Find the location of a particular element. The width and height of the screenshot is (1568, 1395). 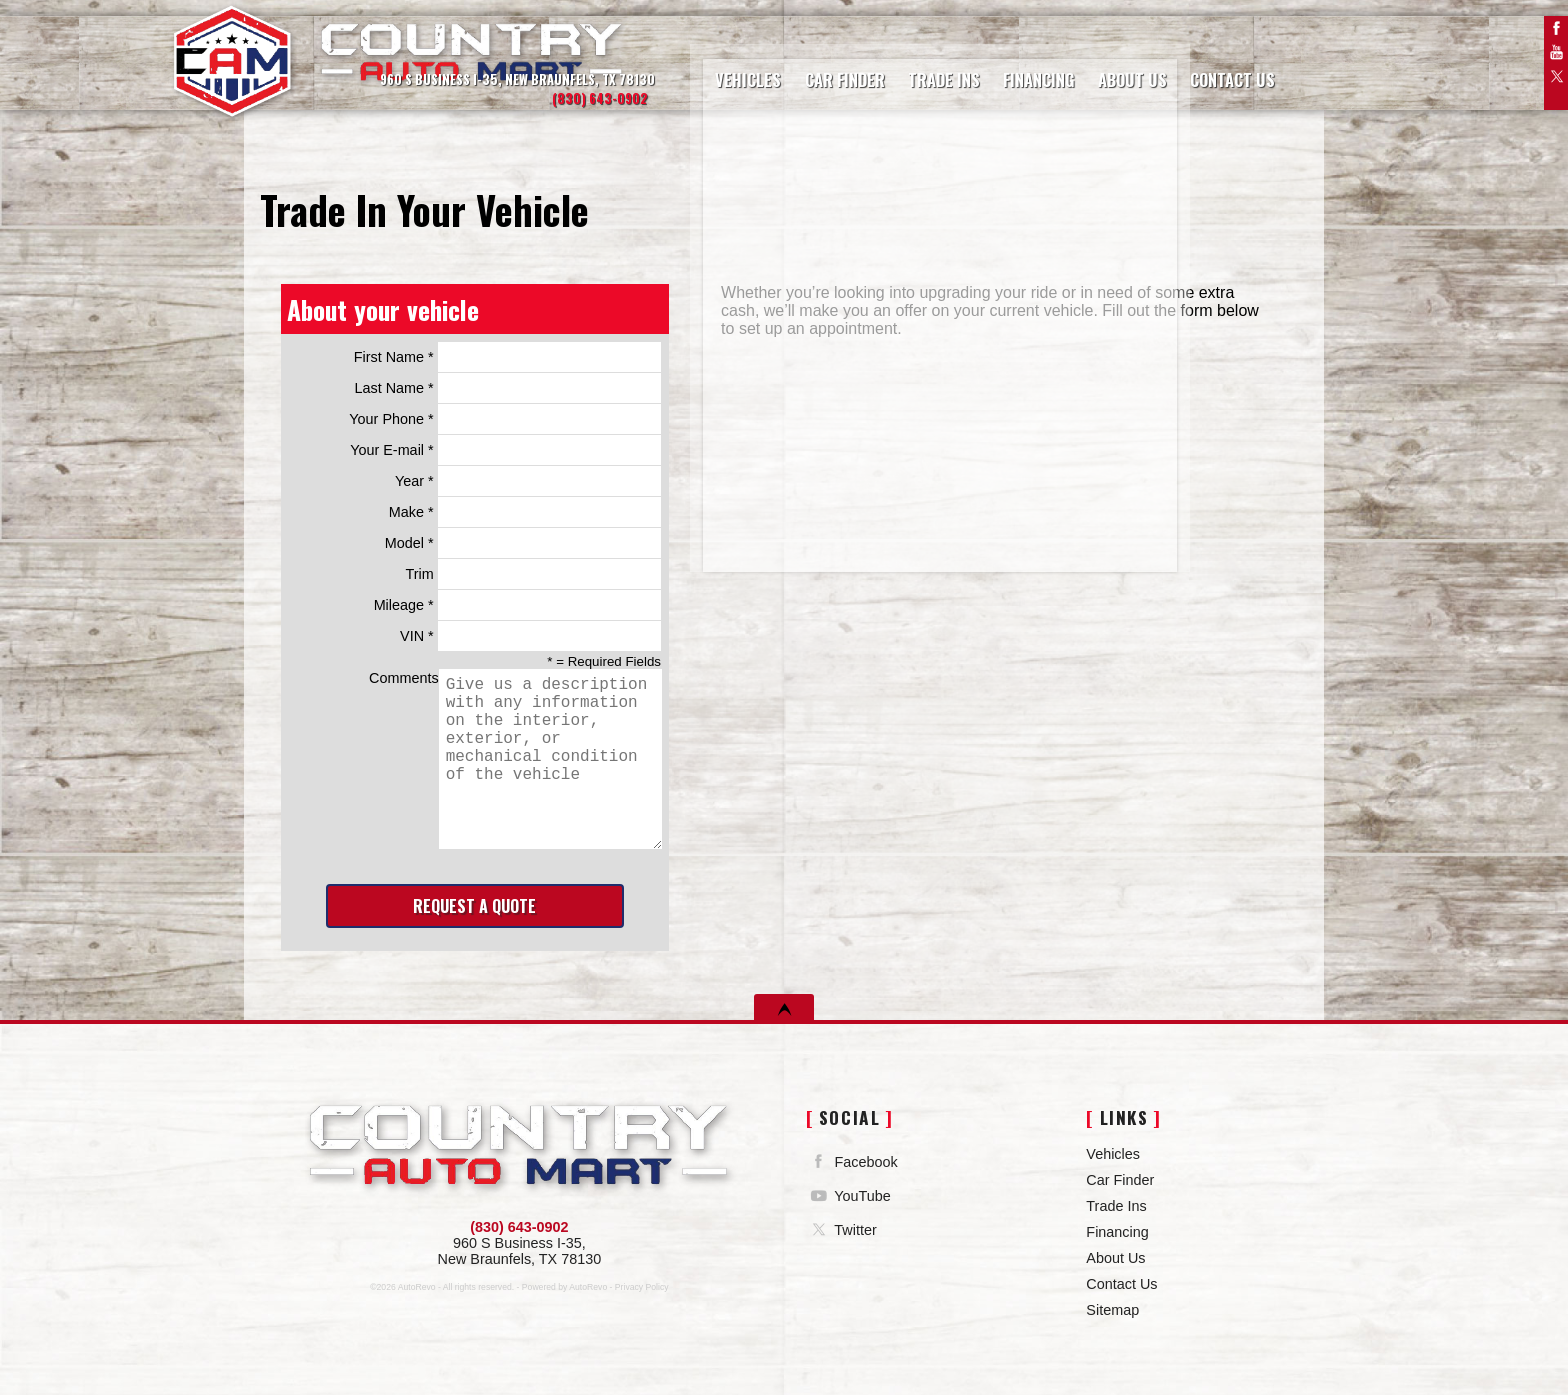

Contact Us [Contact Country Auto Mart | New Braunfels Used Cars | Car Dealership] is located at coordinates (1185, 64).